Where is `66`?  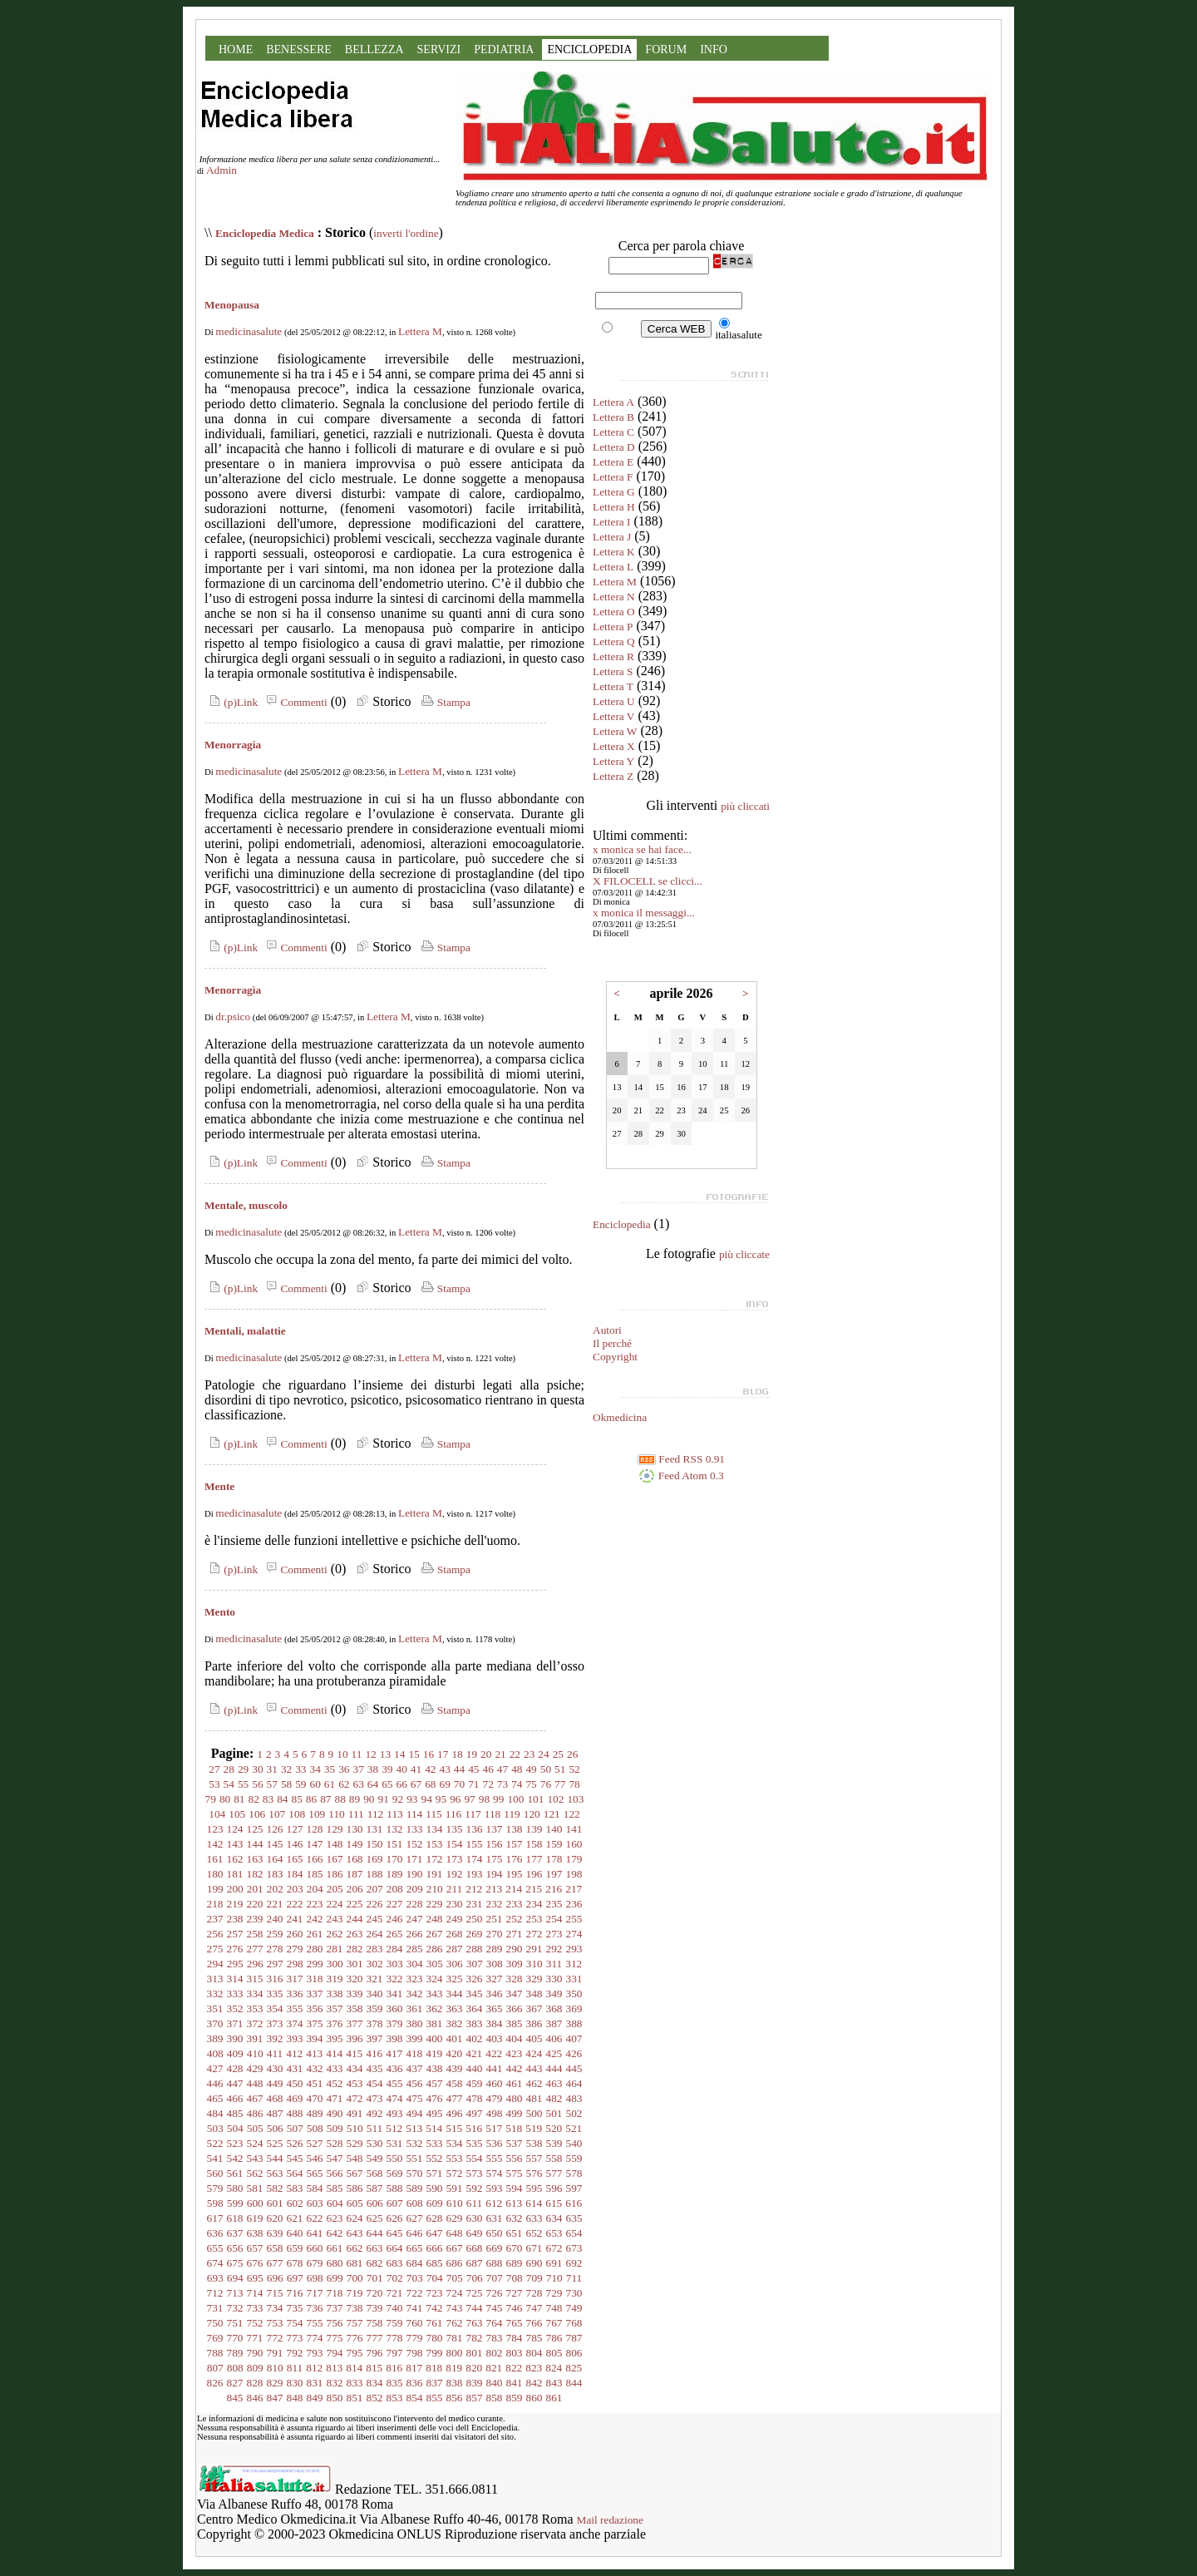 66 is located at coordinates (402, 1784).